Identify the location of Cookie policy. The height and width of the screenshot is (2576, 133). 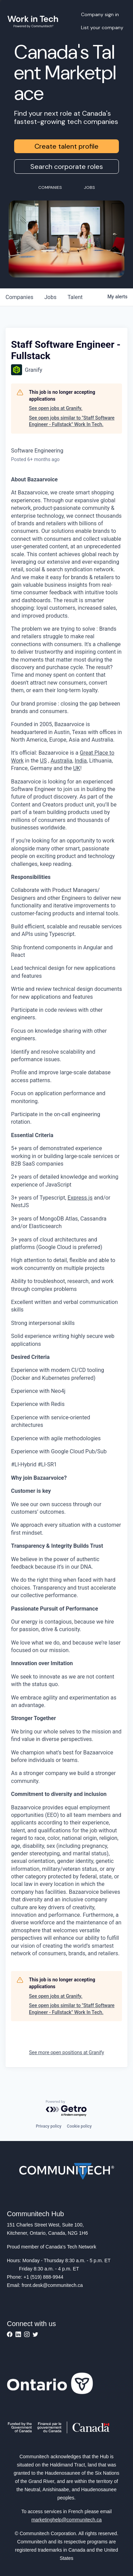
(79, 2126).